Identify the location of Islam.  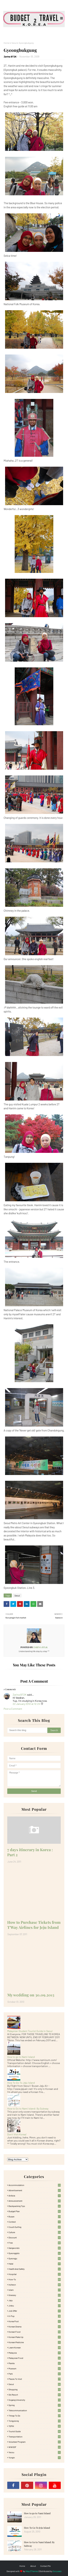
(35, 2290).